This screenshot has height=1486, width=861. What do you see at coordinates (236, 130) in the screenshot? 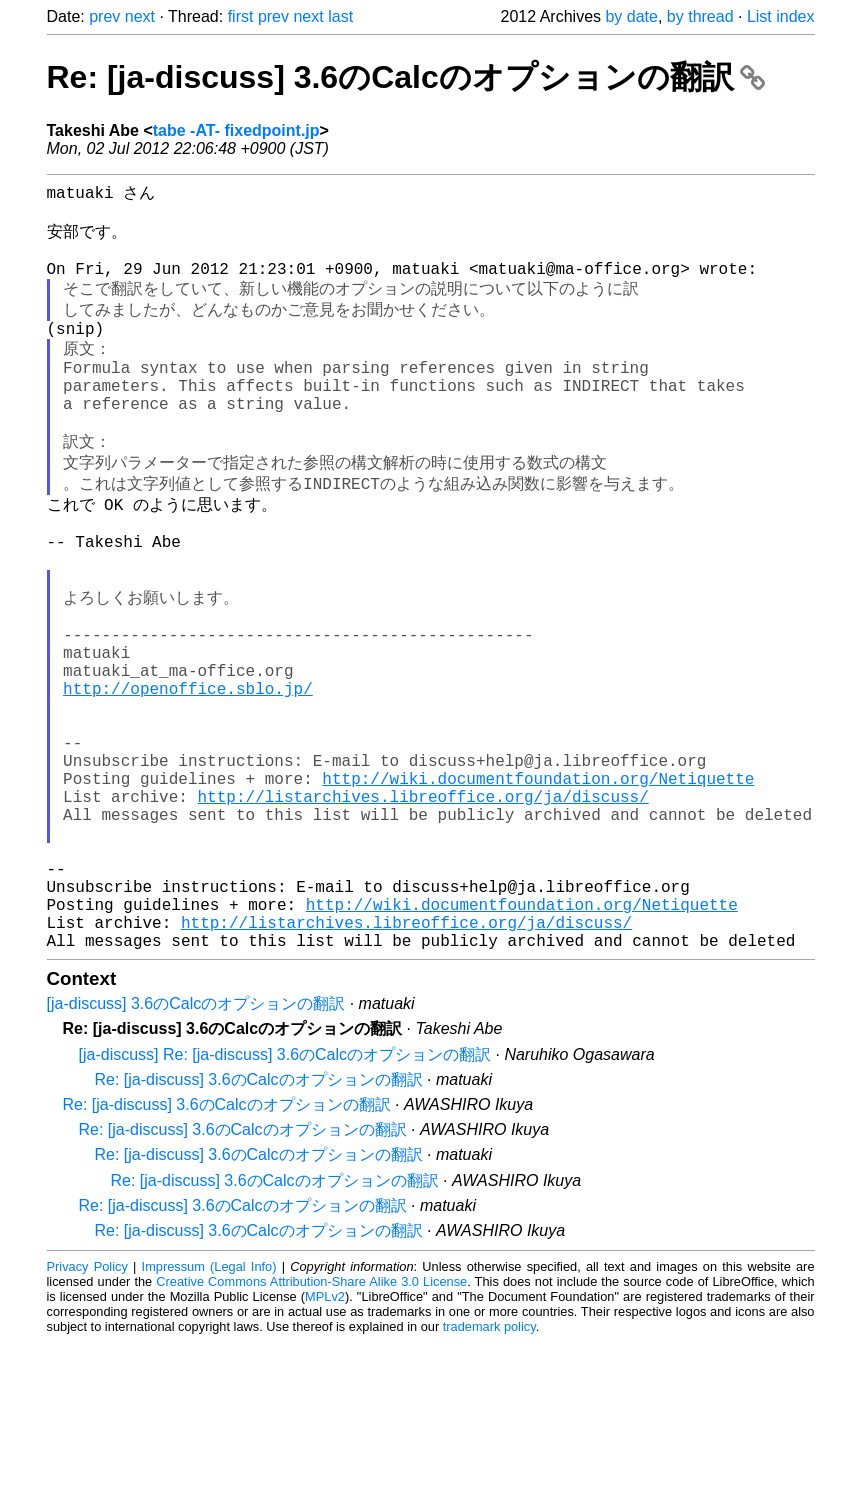
I see `tabe -AT- fixedpoint.jp` at bounding box center [236, 130].